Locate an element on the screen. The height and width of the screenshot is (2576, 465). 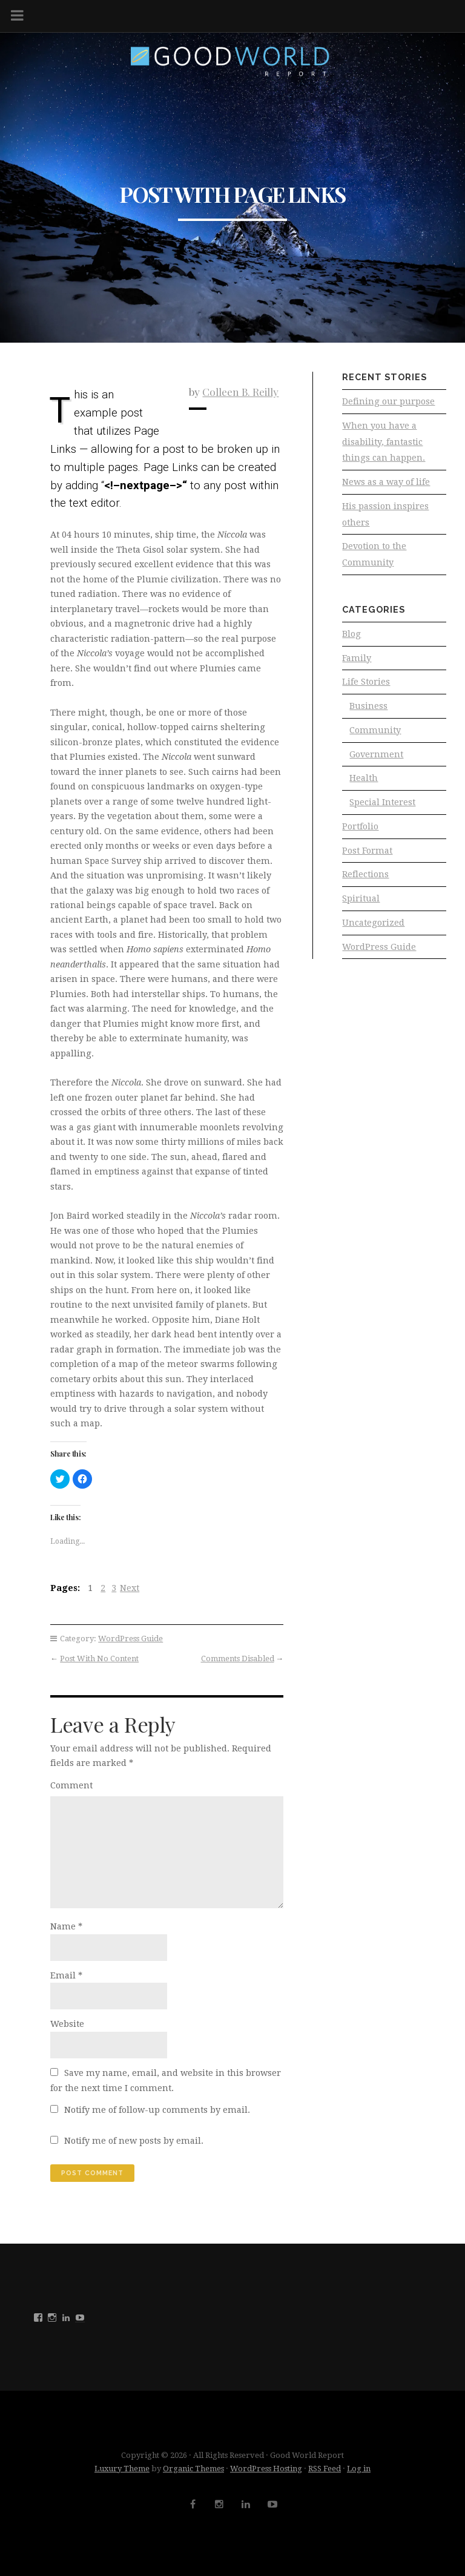
Community is located at coordinates (375, 735).